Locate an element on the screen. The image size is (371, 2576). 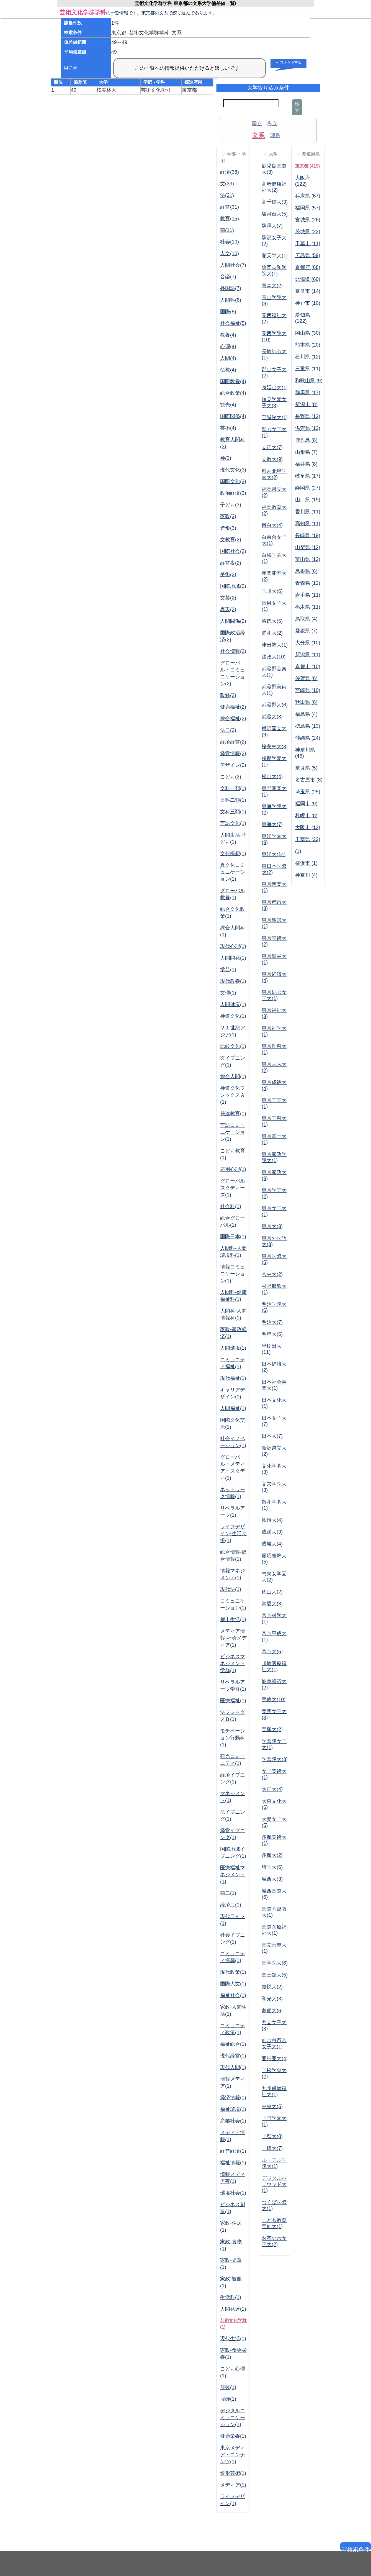
医療福祉マネジメント(1) is located at coordinates (232, 1874).